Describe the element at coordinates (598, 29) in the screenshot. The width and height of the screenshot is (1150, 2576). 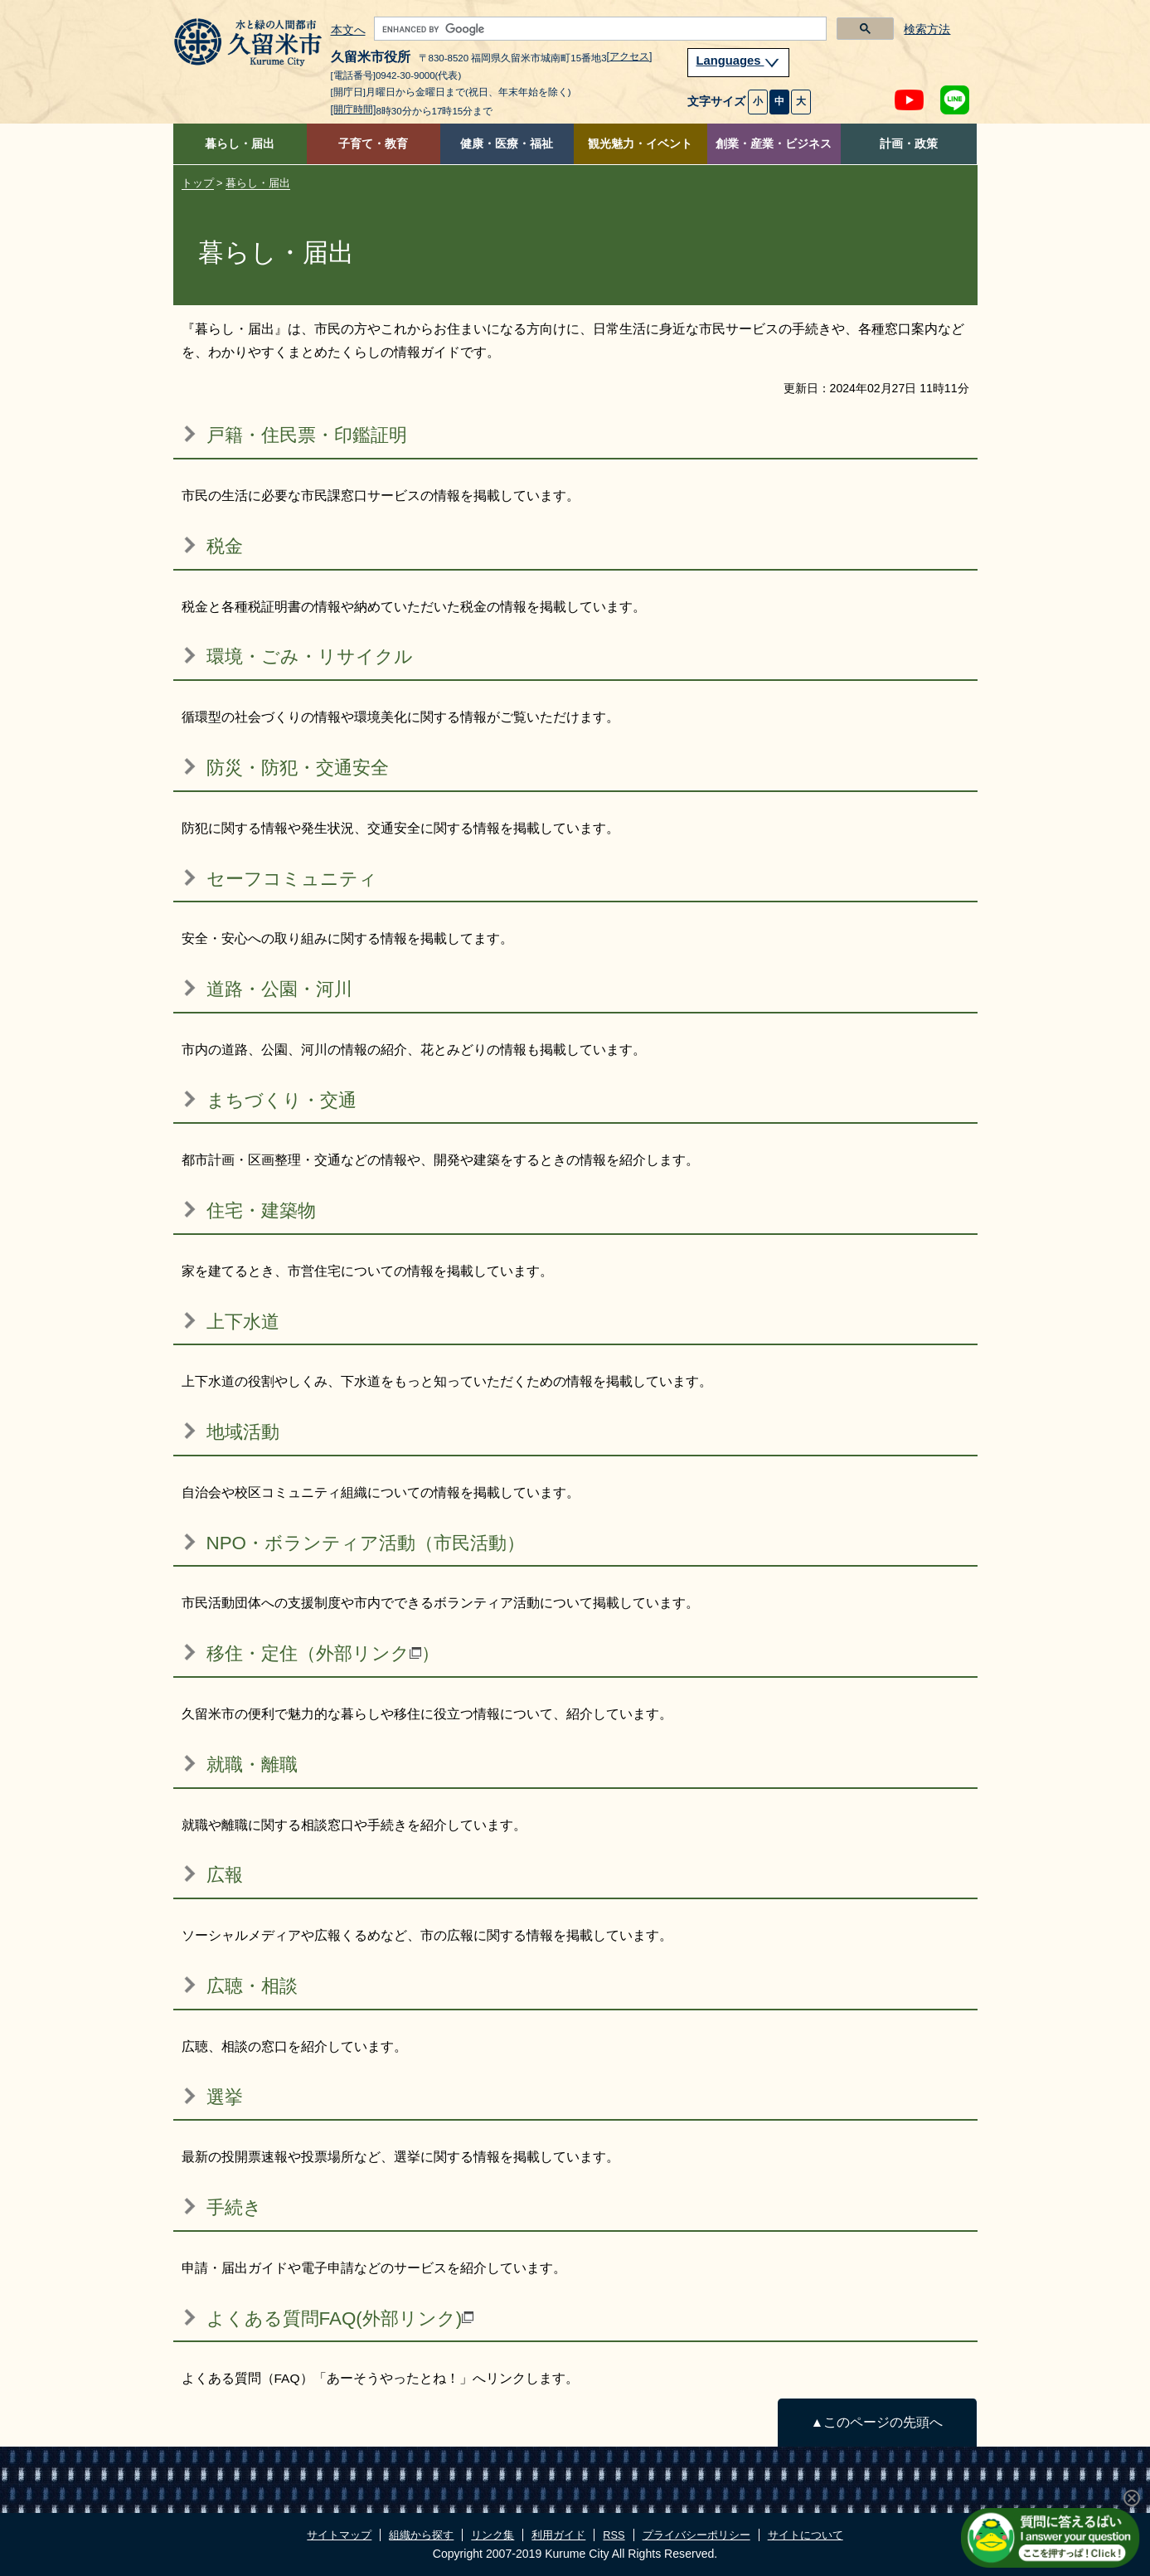
I see `[search]` at that location.